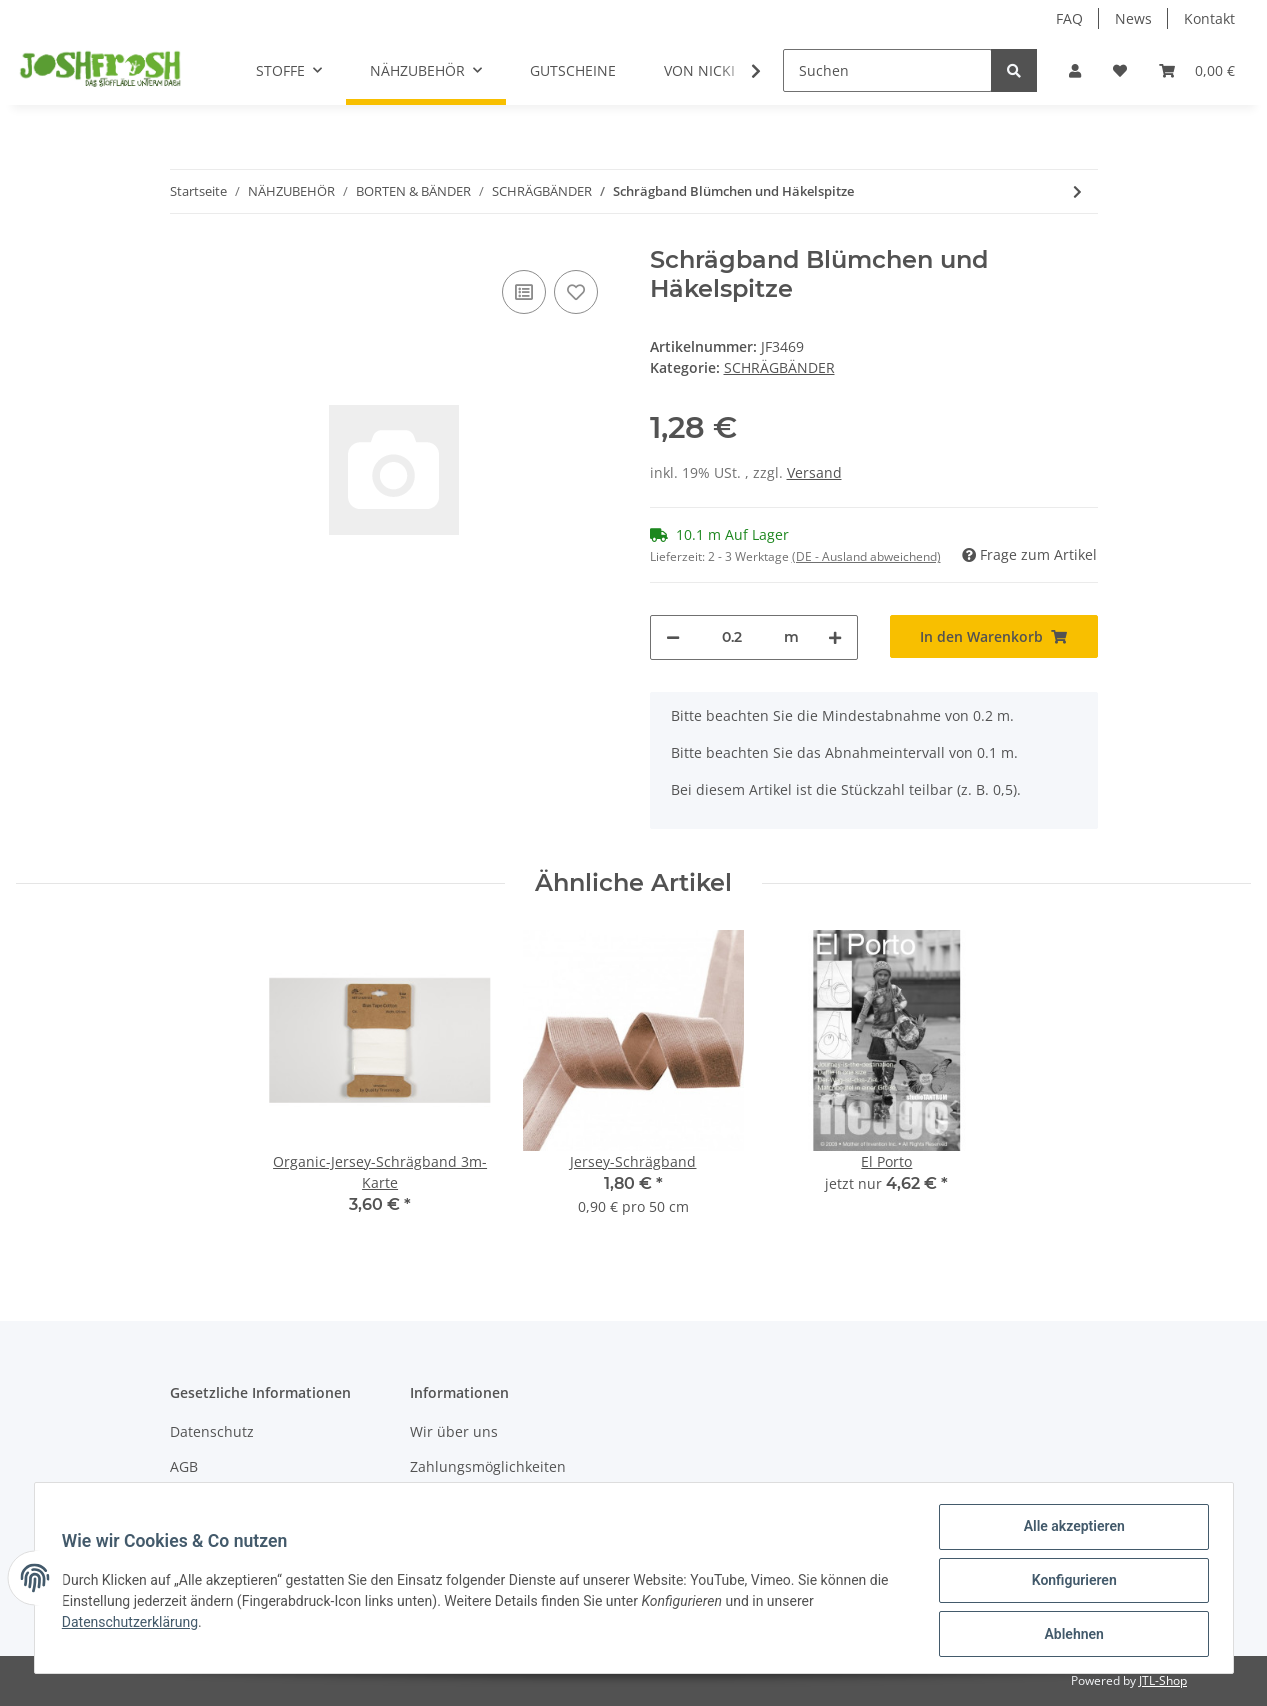  Describe the element at coordinates (835, 637) in the screenshot. I see `[Menge erhöhen]` at that location.